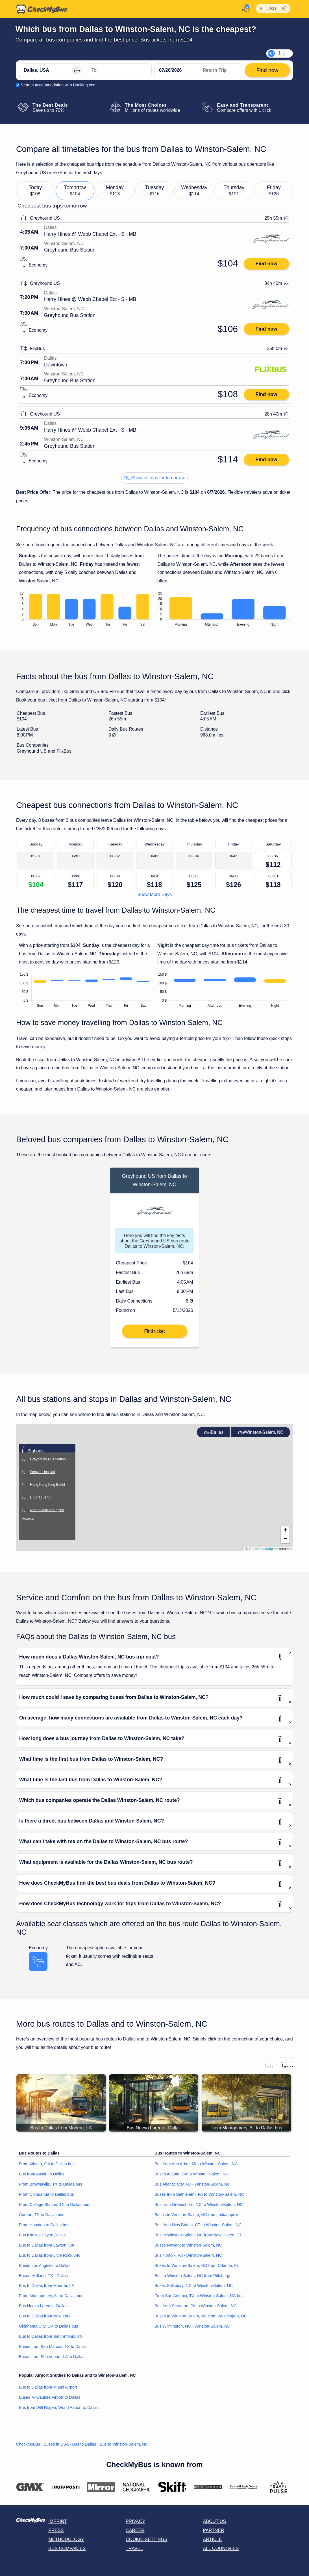 This screenshot has height=2576, width=309. Describe the element at coordinates (188, 2255) in the screenshot. I see `Bus Norfolk, VA - Winston-Salem, NC` at that location.